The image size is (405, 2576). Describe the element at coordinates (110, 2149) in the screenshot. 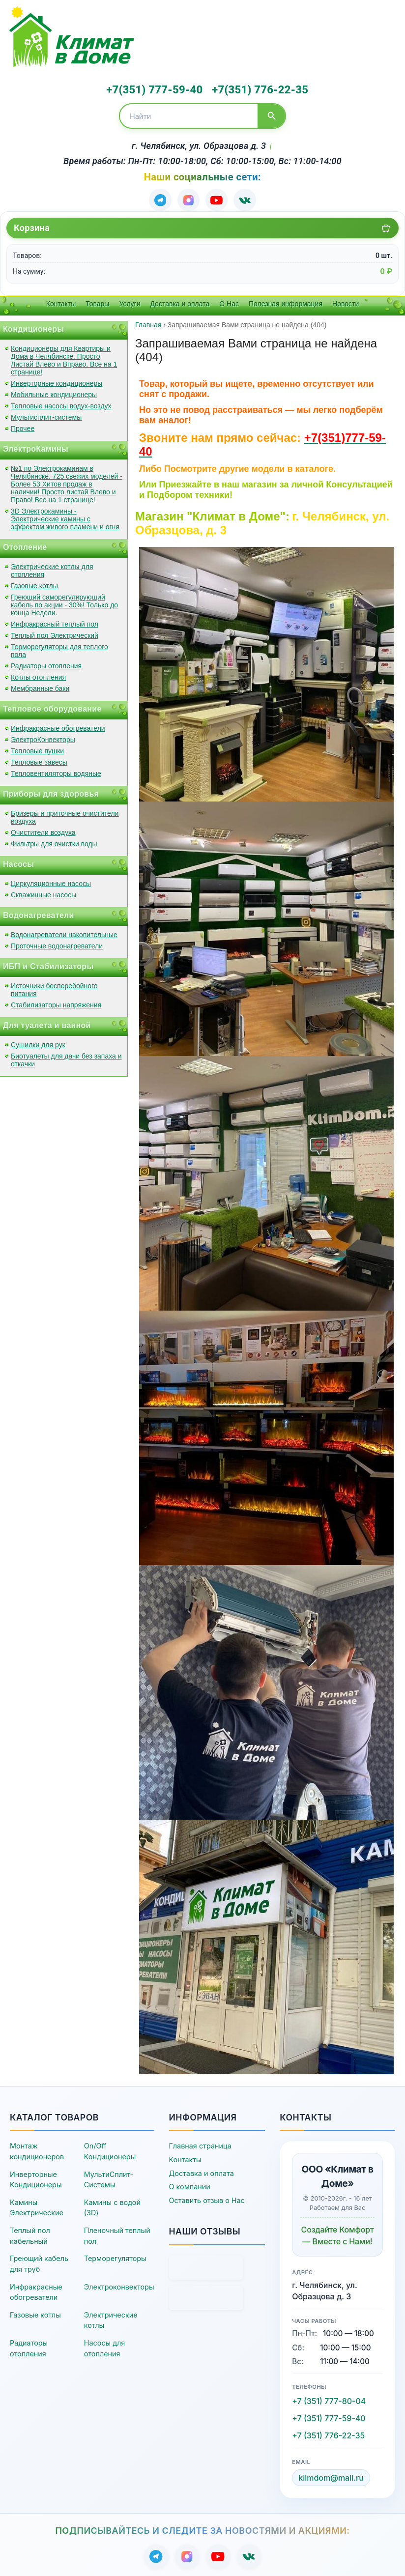

I see `On/Off Кондиционеры` at that location.